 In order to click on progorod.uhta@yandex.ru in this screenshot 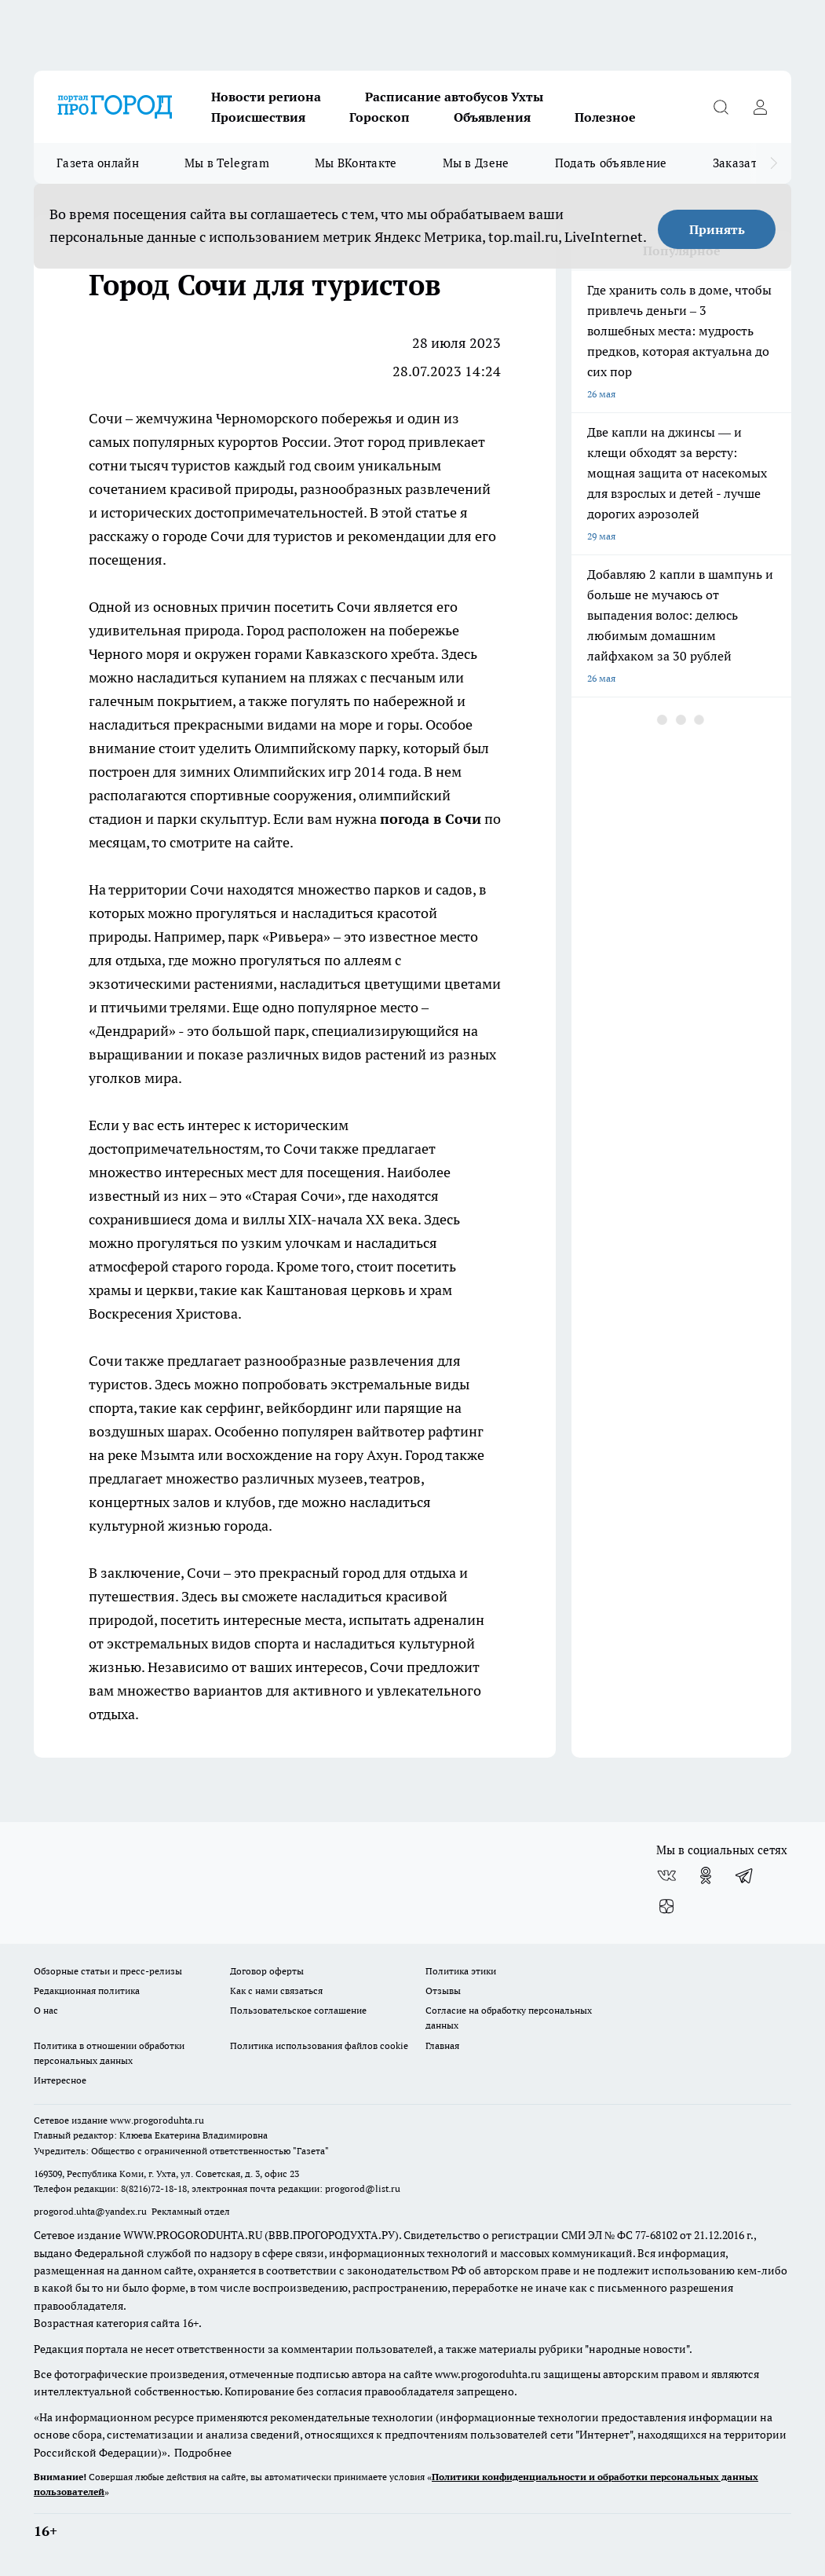, I will do `click(91, 2211)`.